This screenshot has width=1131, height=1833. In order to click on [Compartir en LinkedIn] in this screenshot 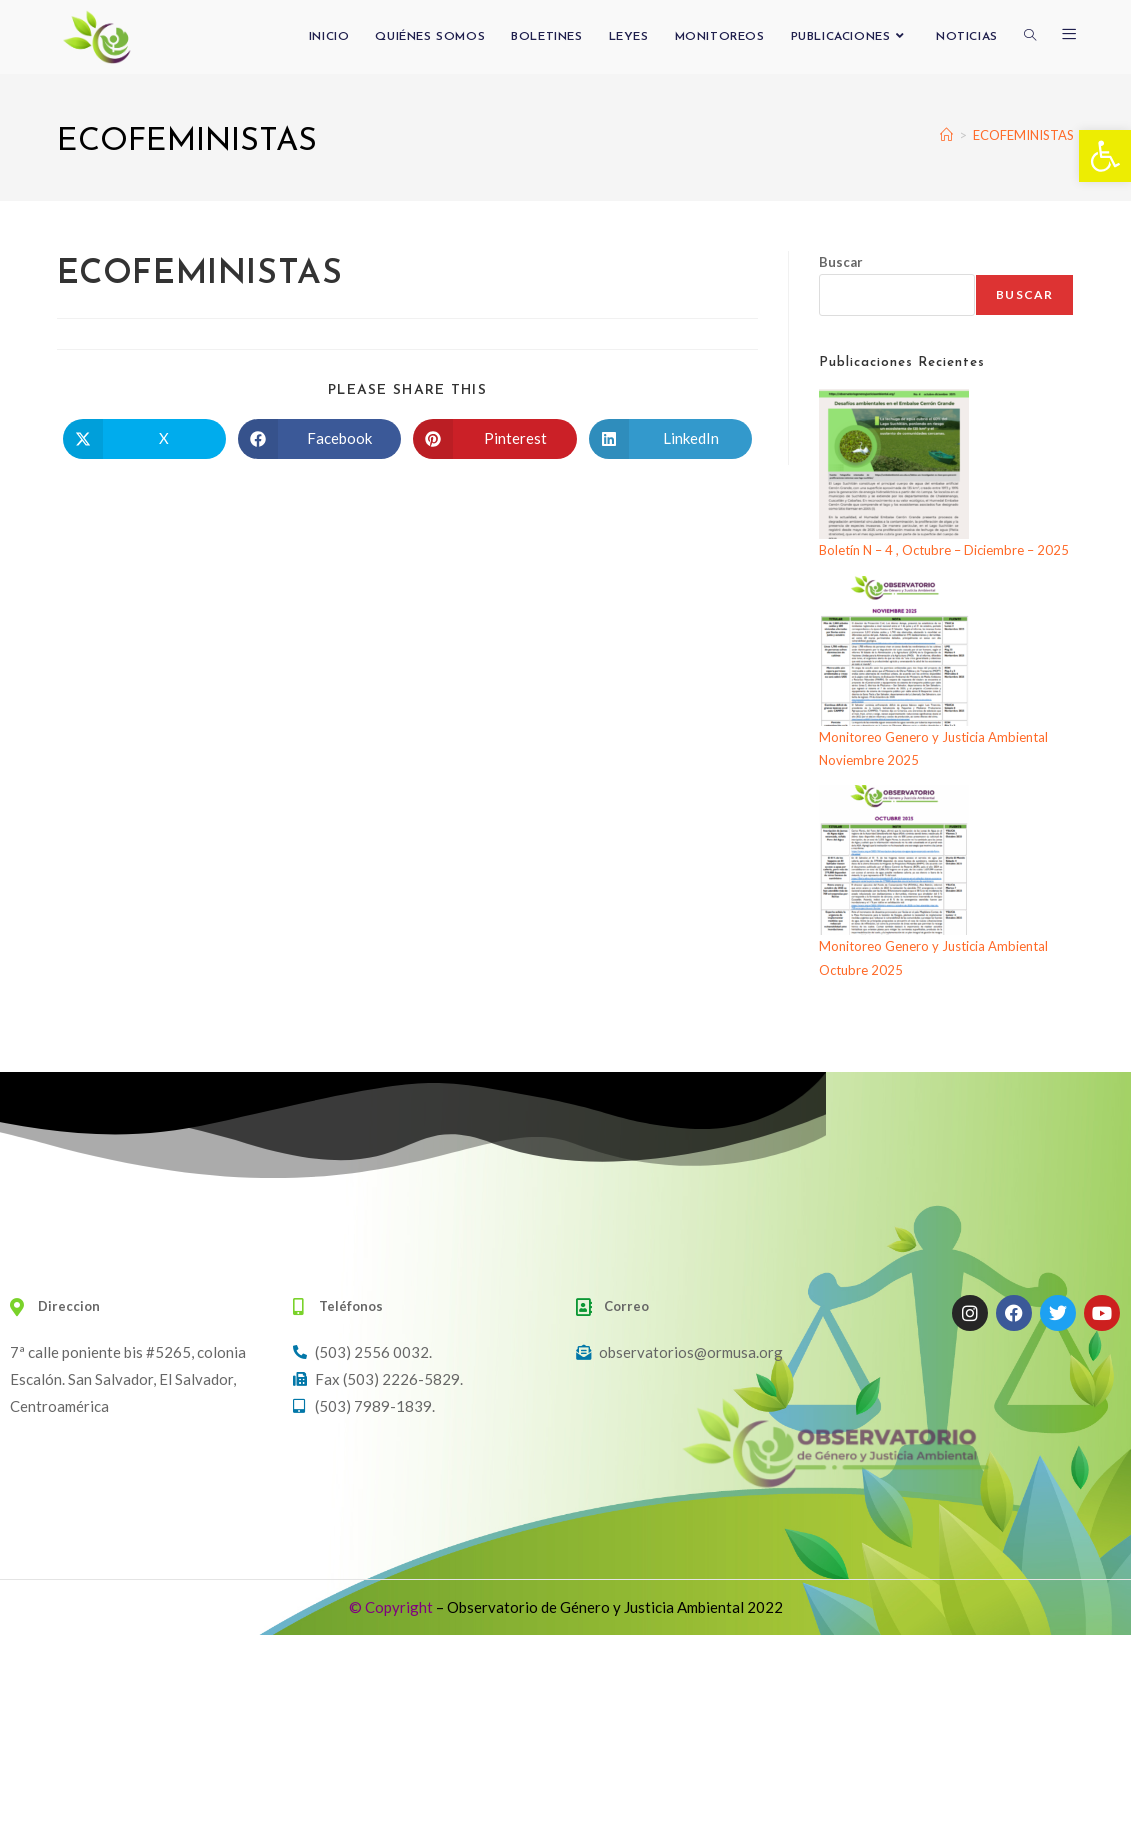, I will do `click(670, 439)`.